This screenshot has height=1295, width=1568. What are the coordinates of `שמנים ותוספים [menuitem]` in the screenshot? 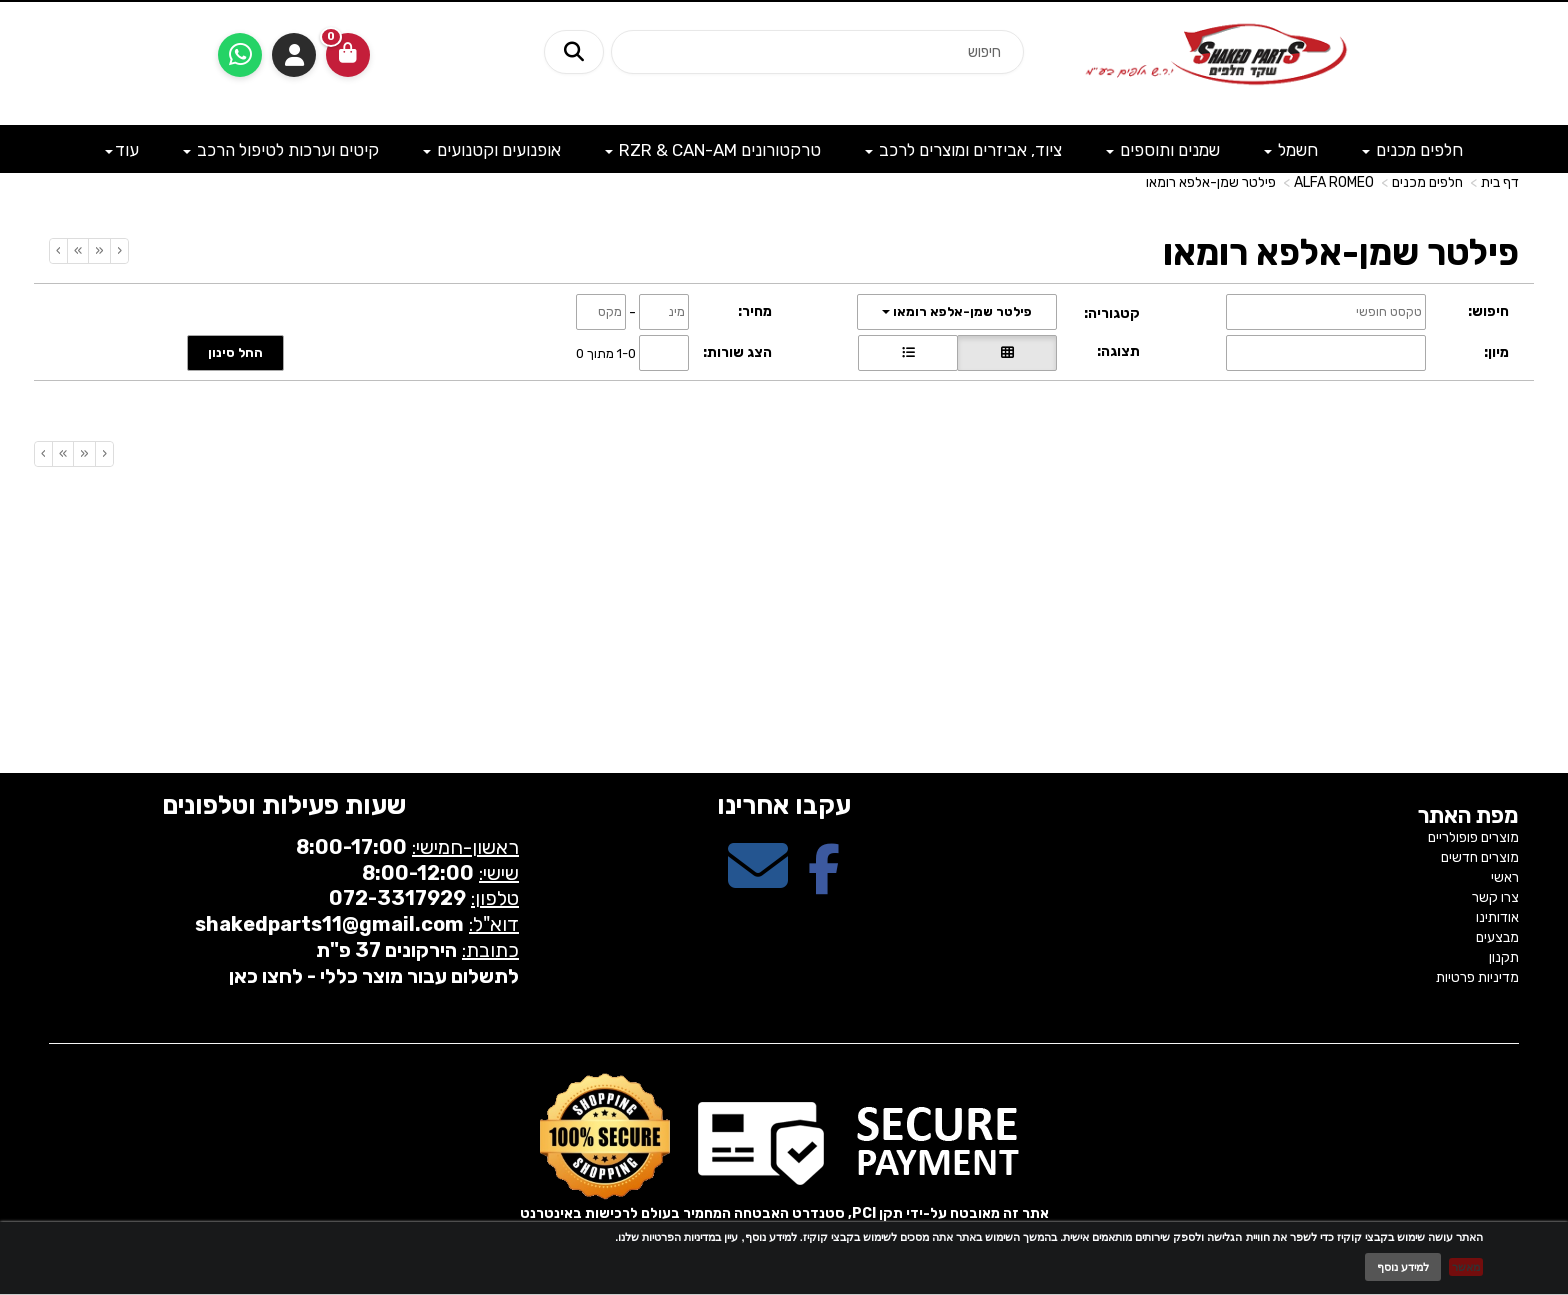 It's located at (1163, 150).